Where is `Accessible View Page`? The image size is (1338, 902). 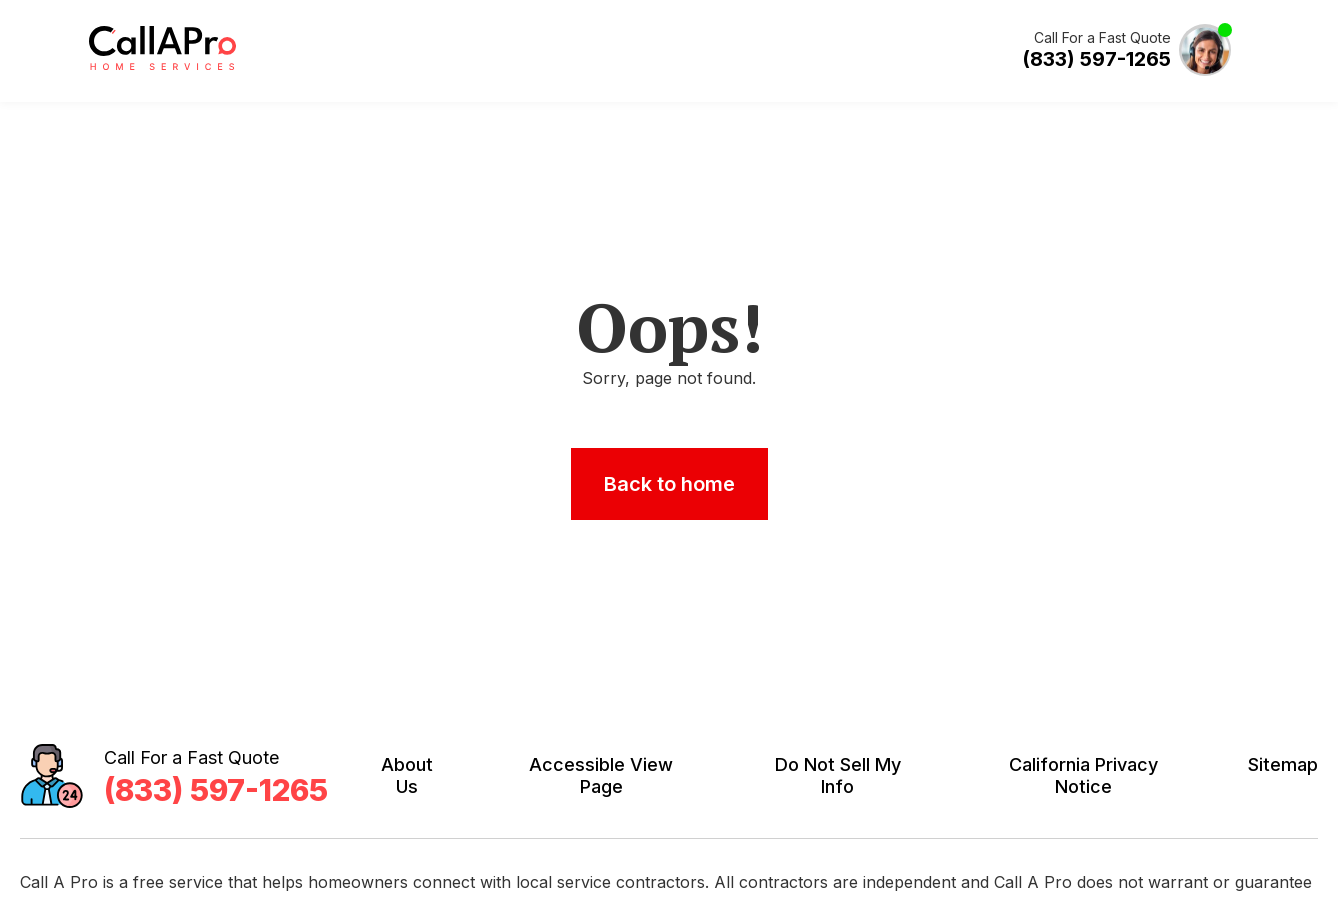 Accessible View Page is located at coordinates (601, 775).